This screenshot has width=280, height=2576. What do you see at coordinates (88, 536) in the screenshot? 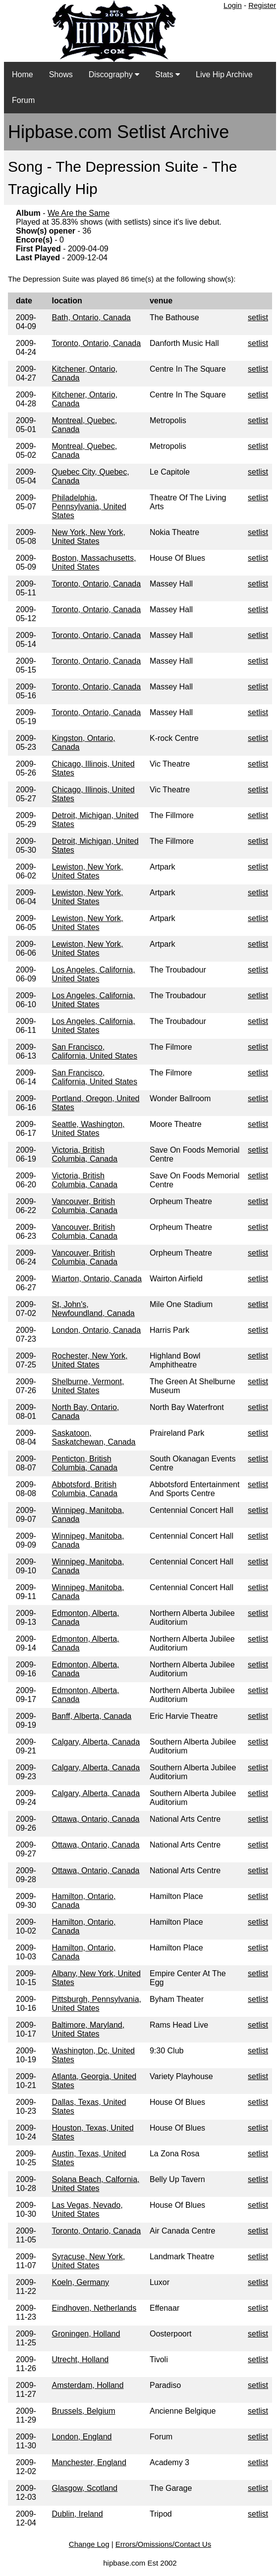
I see `New York, New York, United States` at bounding box center [88, 536].